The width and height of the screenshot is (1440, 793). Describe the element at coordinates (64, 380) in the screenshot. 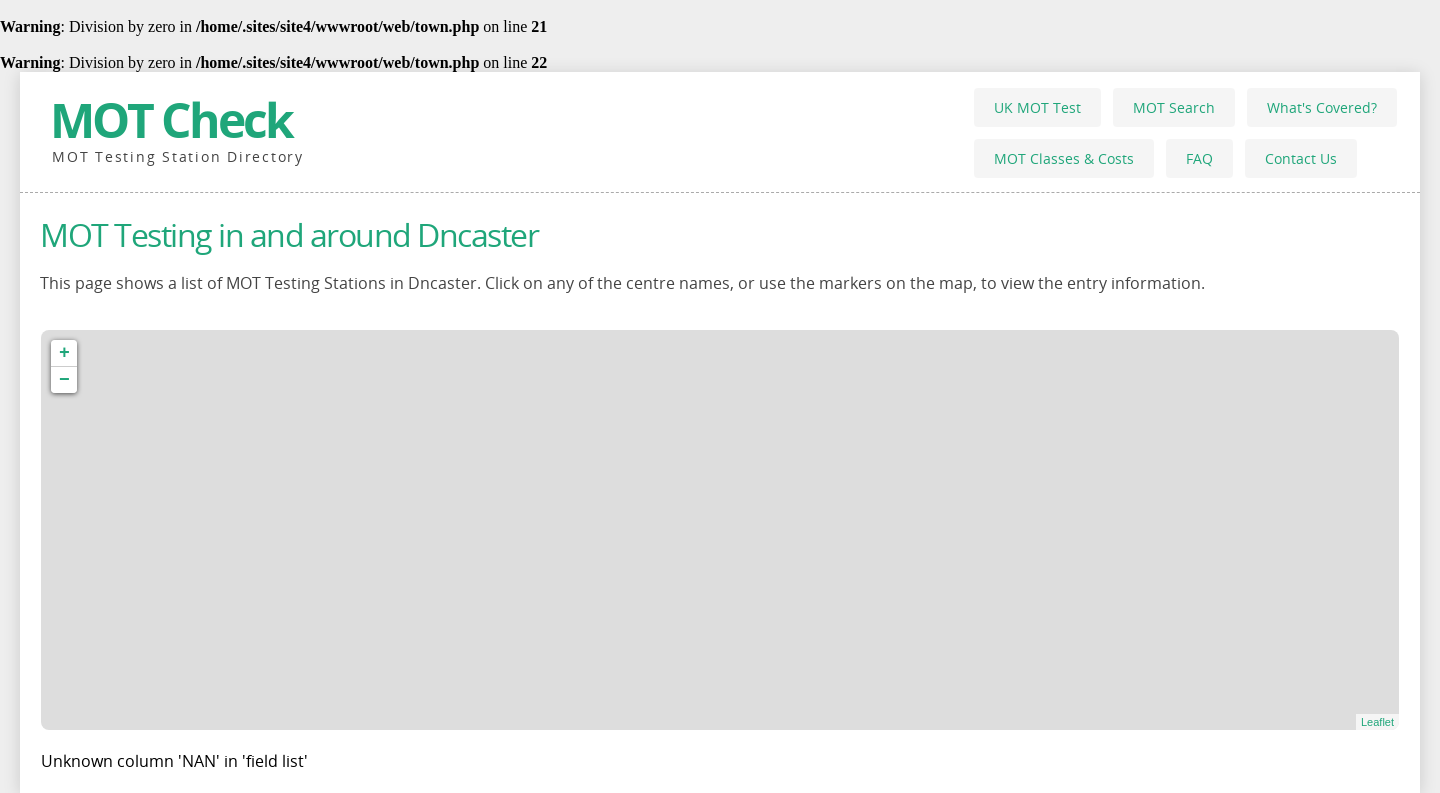

I see `− [button]` at that location.